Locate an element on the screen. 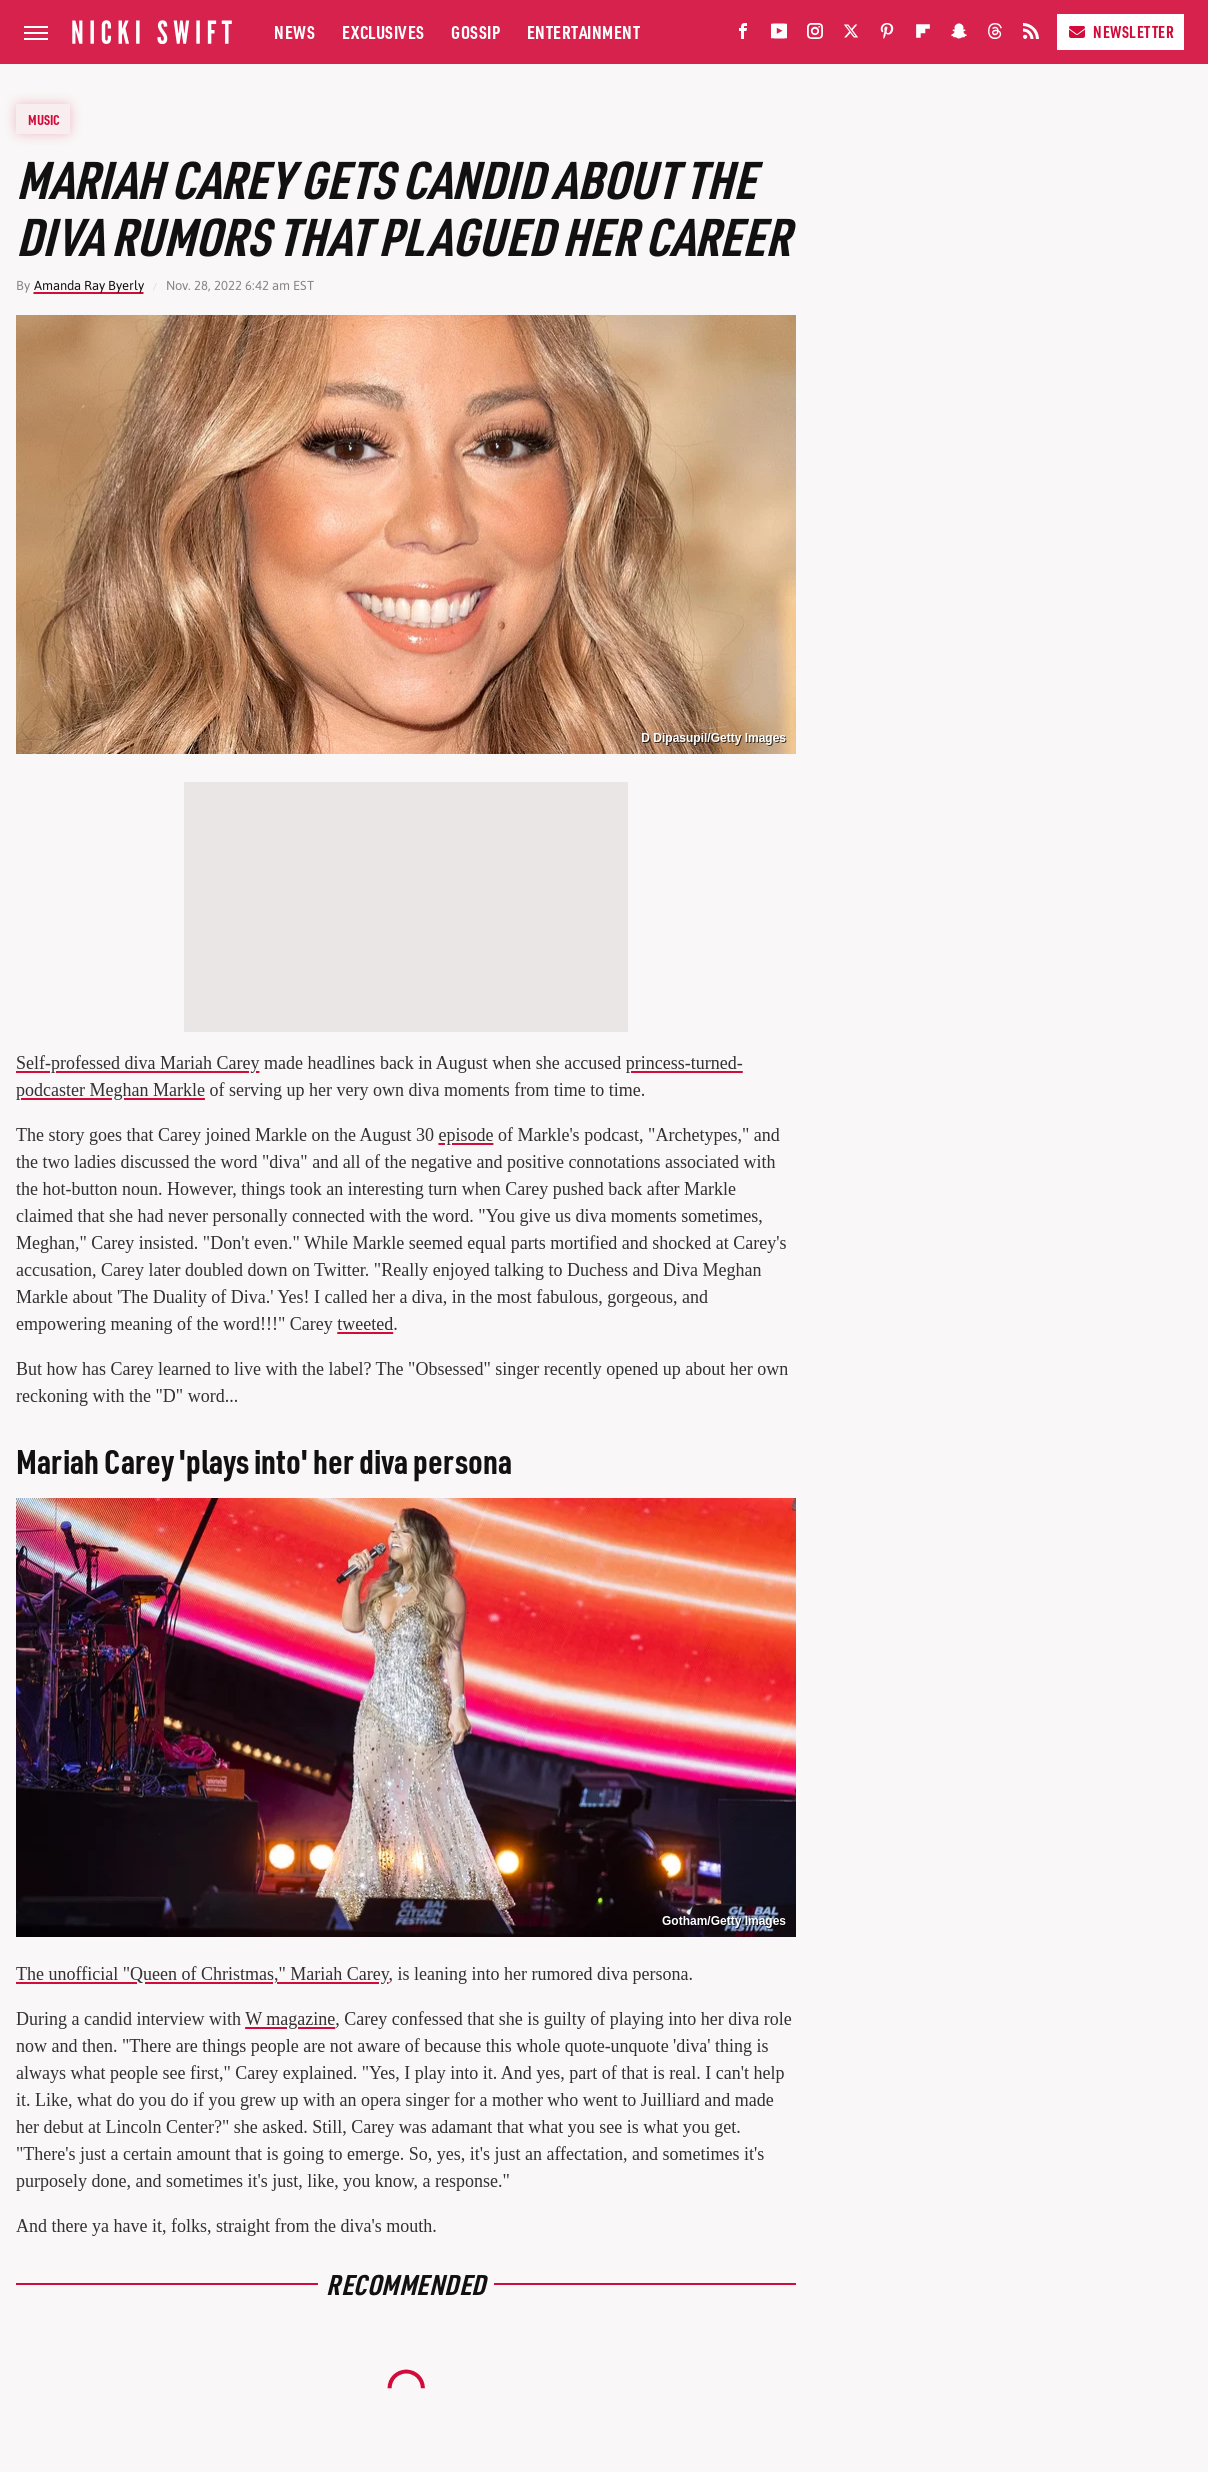 Image resolution: width=1208 pixels, height=2472 pixels. episode is located at coordinates (465, 1135).